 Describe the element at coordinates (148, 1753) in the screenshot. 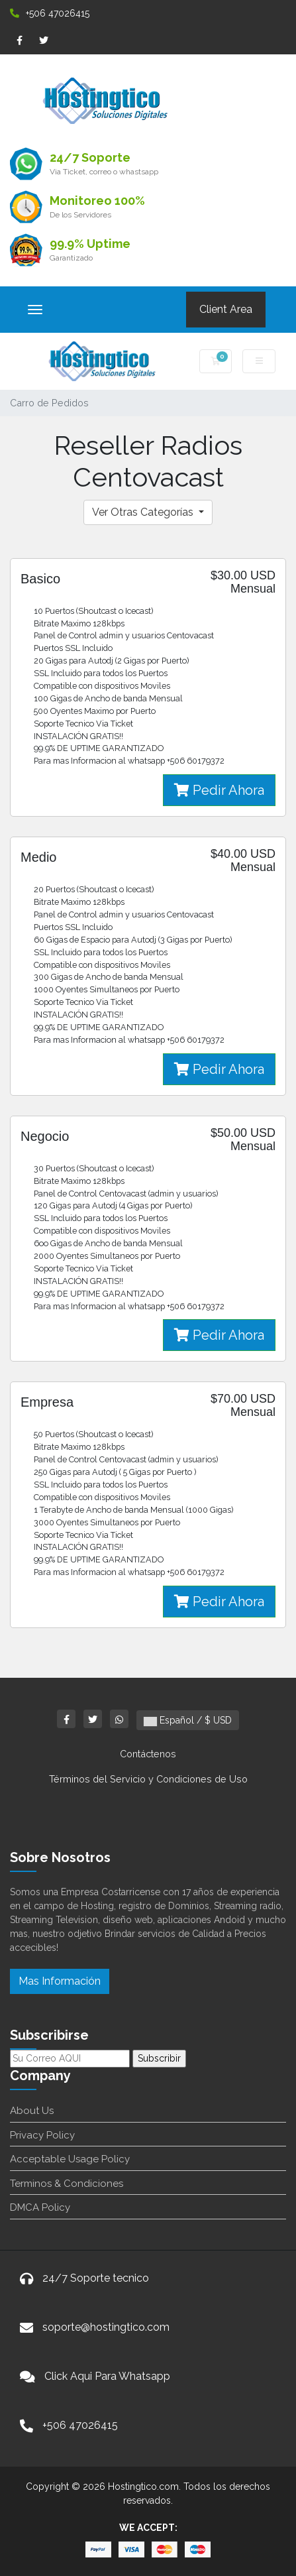

I see `Contáctenos` at that location.